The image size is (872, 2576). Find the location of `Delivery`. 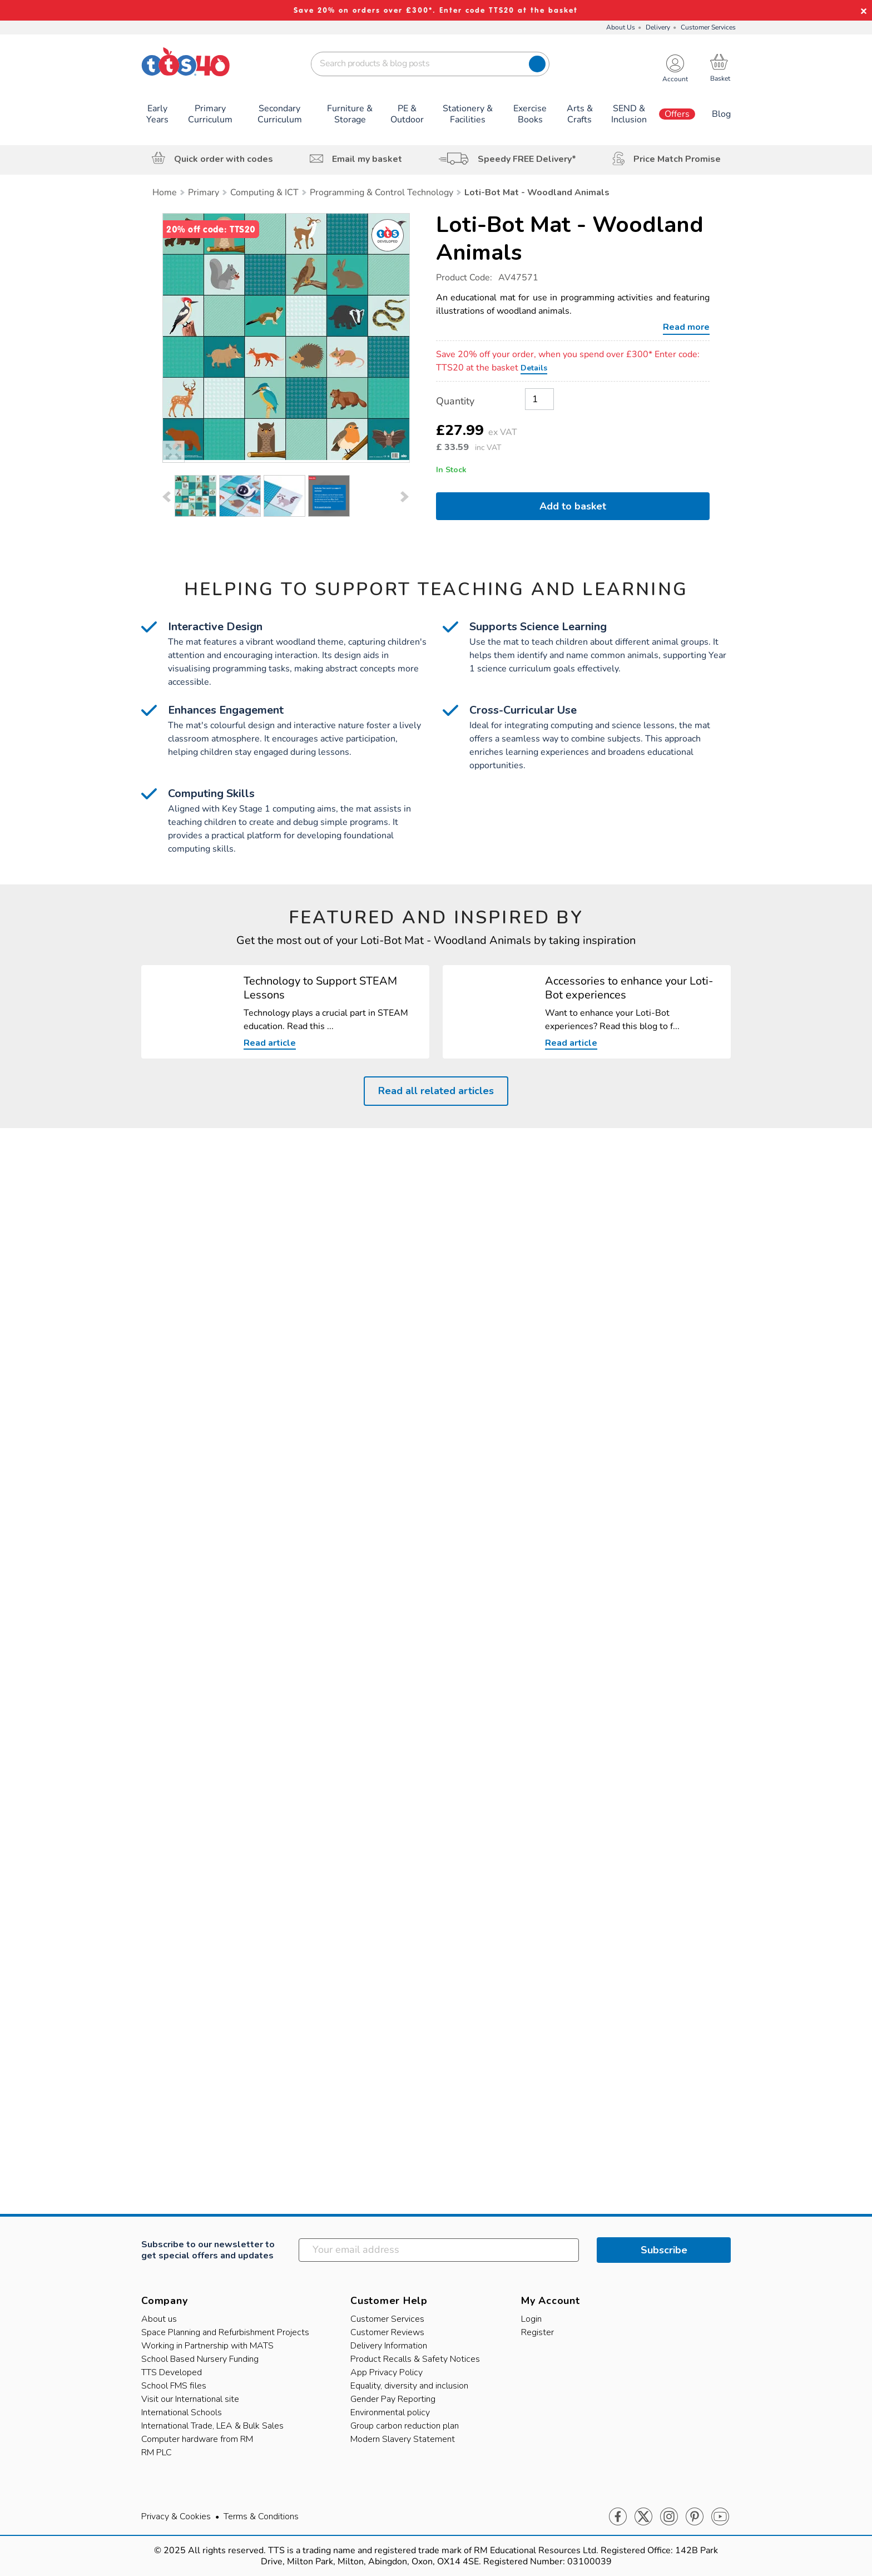

Delivery is located at coordinates (658, 27).